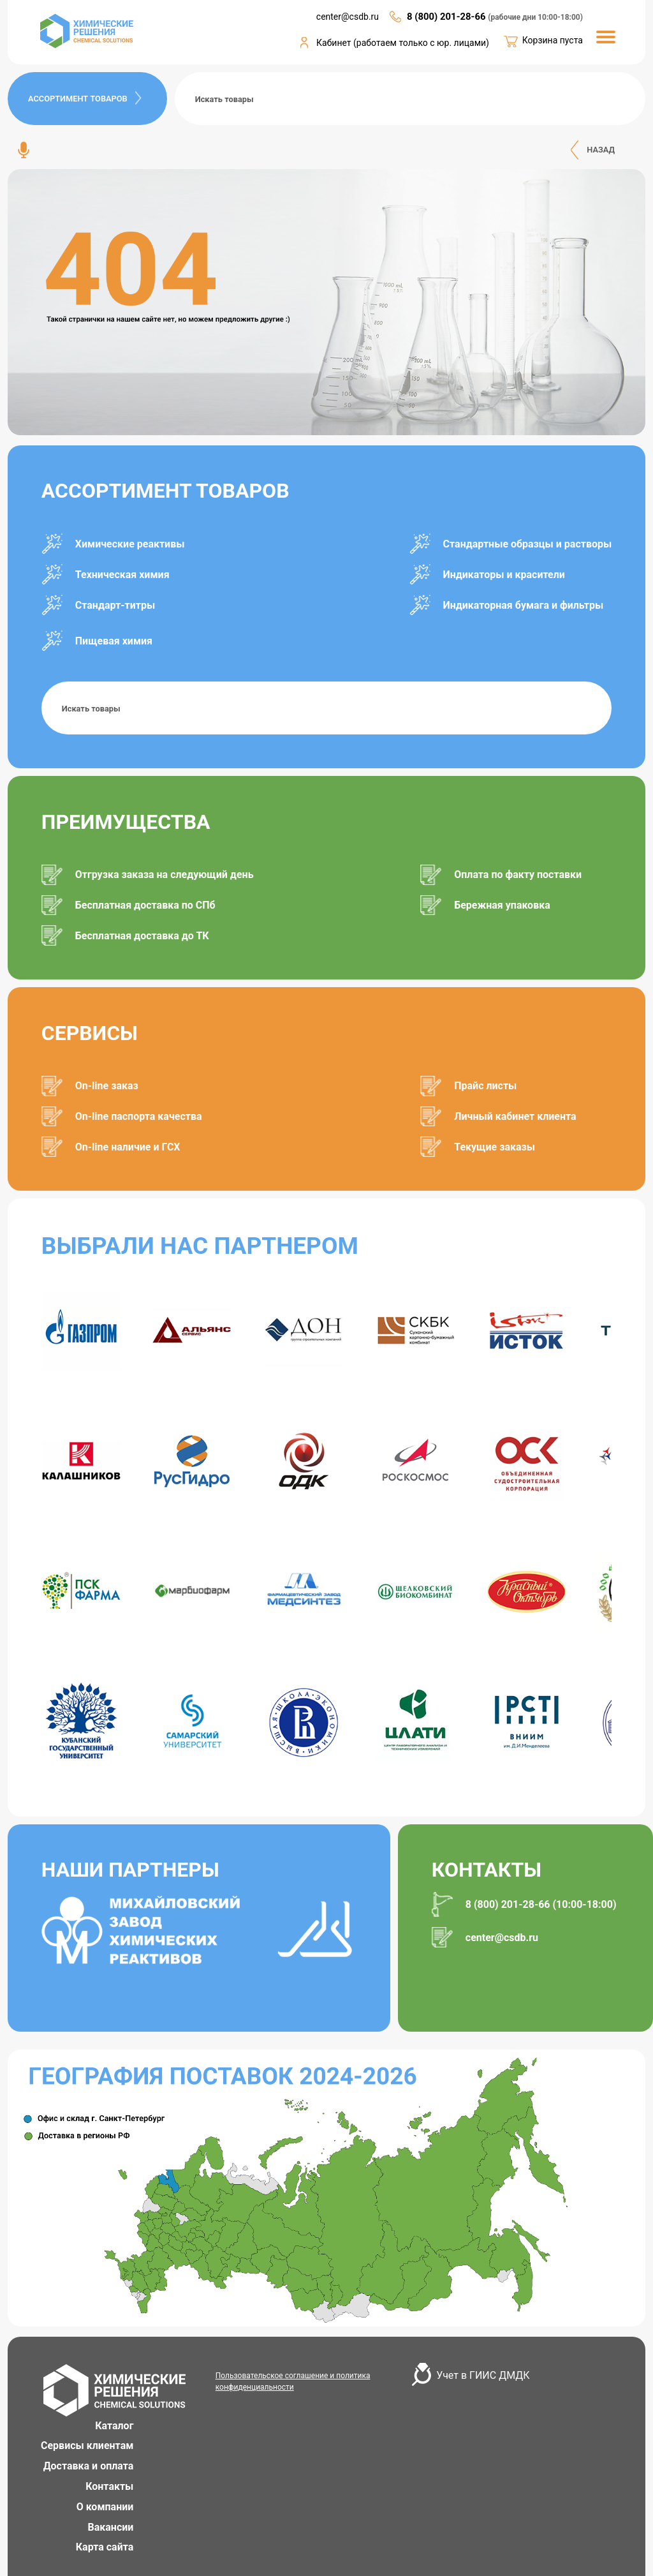 This screenshot has height=2576, width=653. What do you see at coordinates (88, 2466) in the screenshot?
I see `Доставка и оплата` at bounding box center [88, 2466].